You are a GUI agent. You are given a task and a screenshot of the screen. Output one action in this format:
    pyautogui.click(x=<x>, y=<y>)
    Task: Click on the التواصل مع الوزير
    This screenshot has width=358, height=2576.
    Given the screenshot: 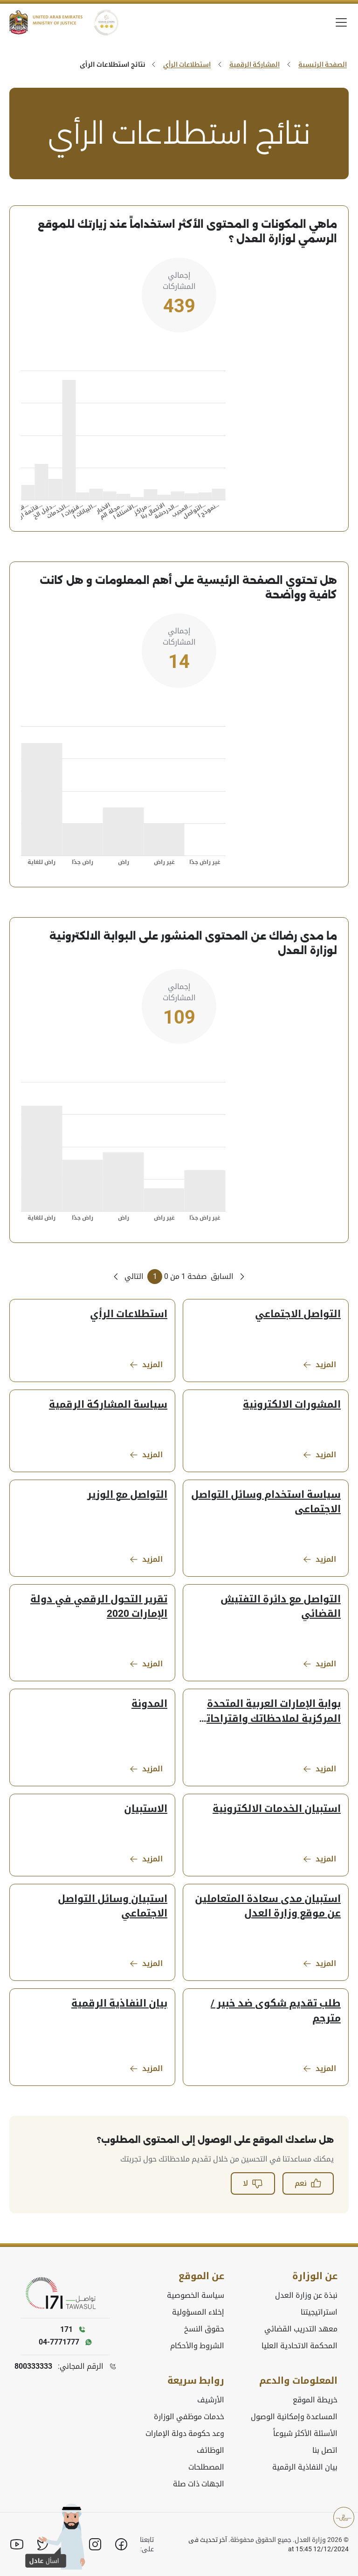 What is the action you would take?
    pyautogui.click(x=127, y=1494)
    